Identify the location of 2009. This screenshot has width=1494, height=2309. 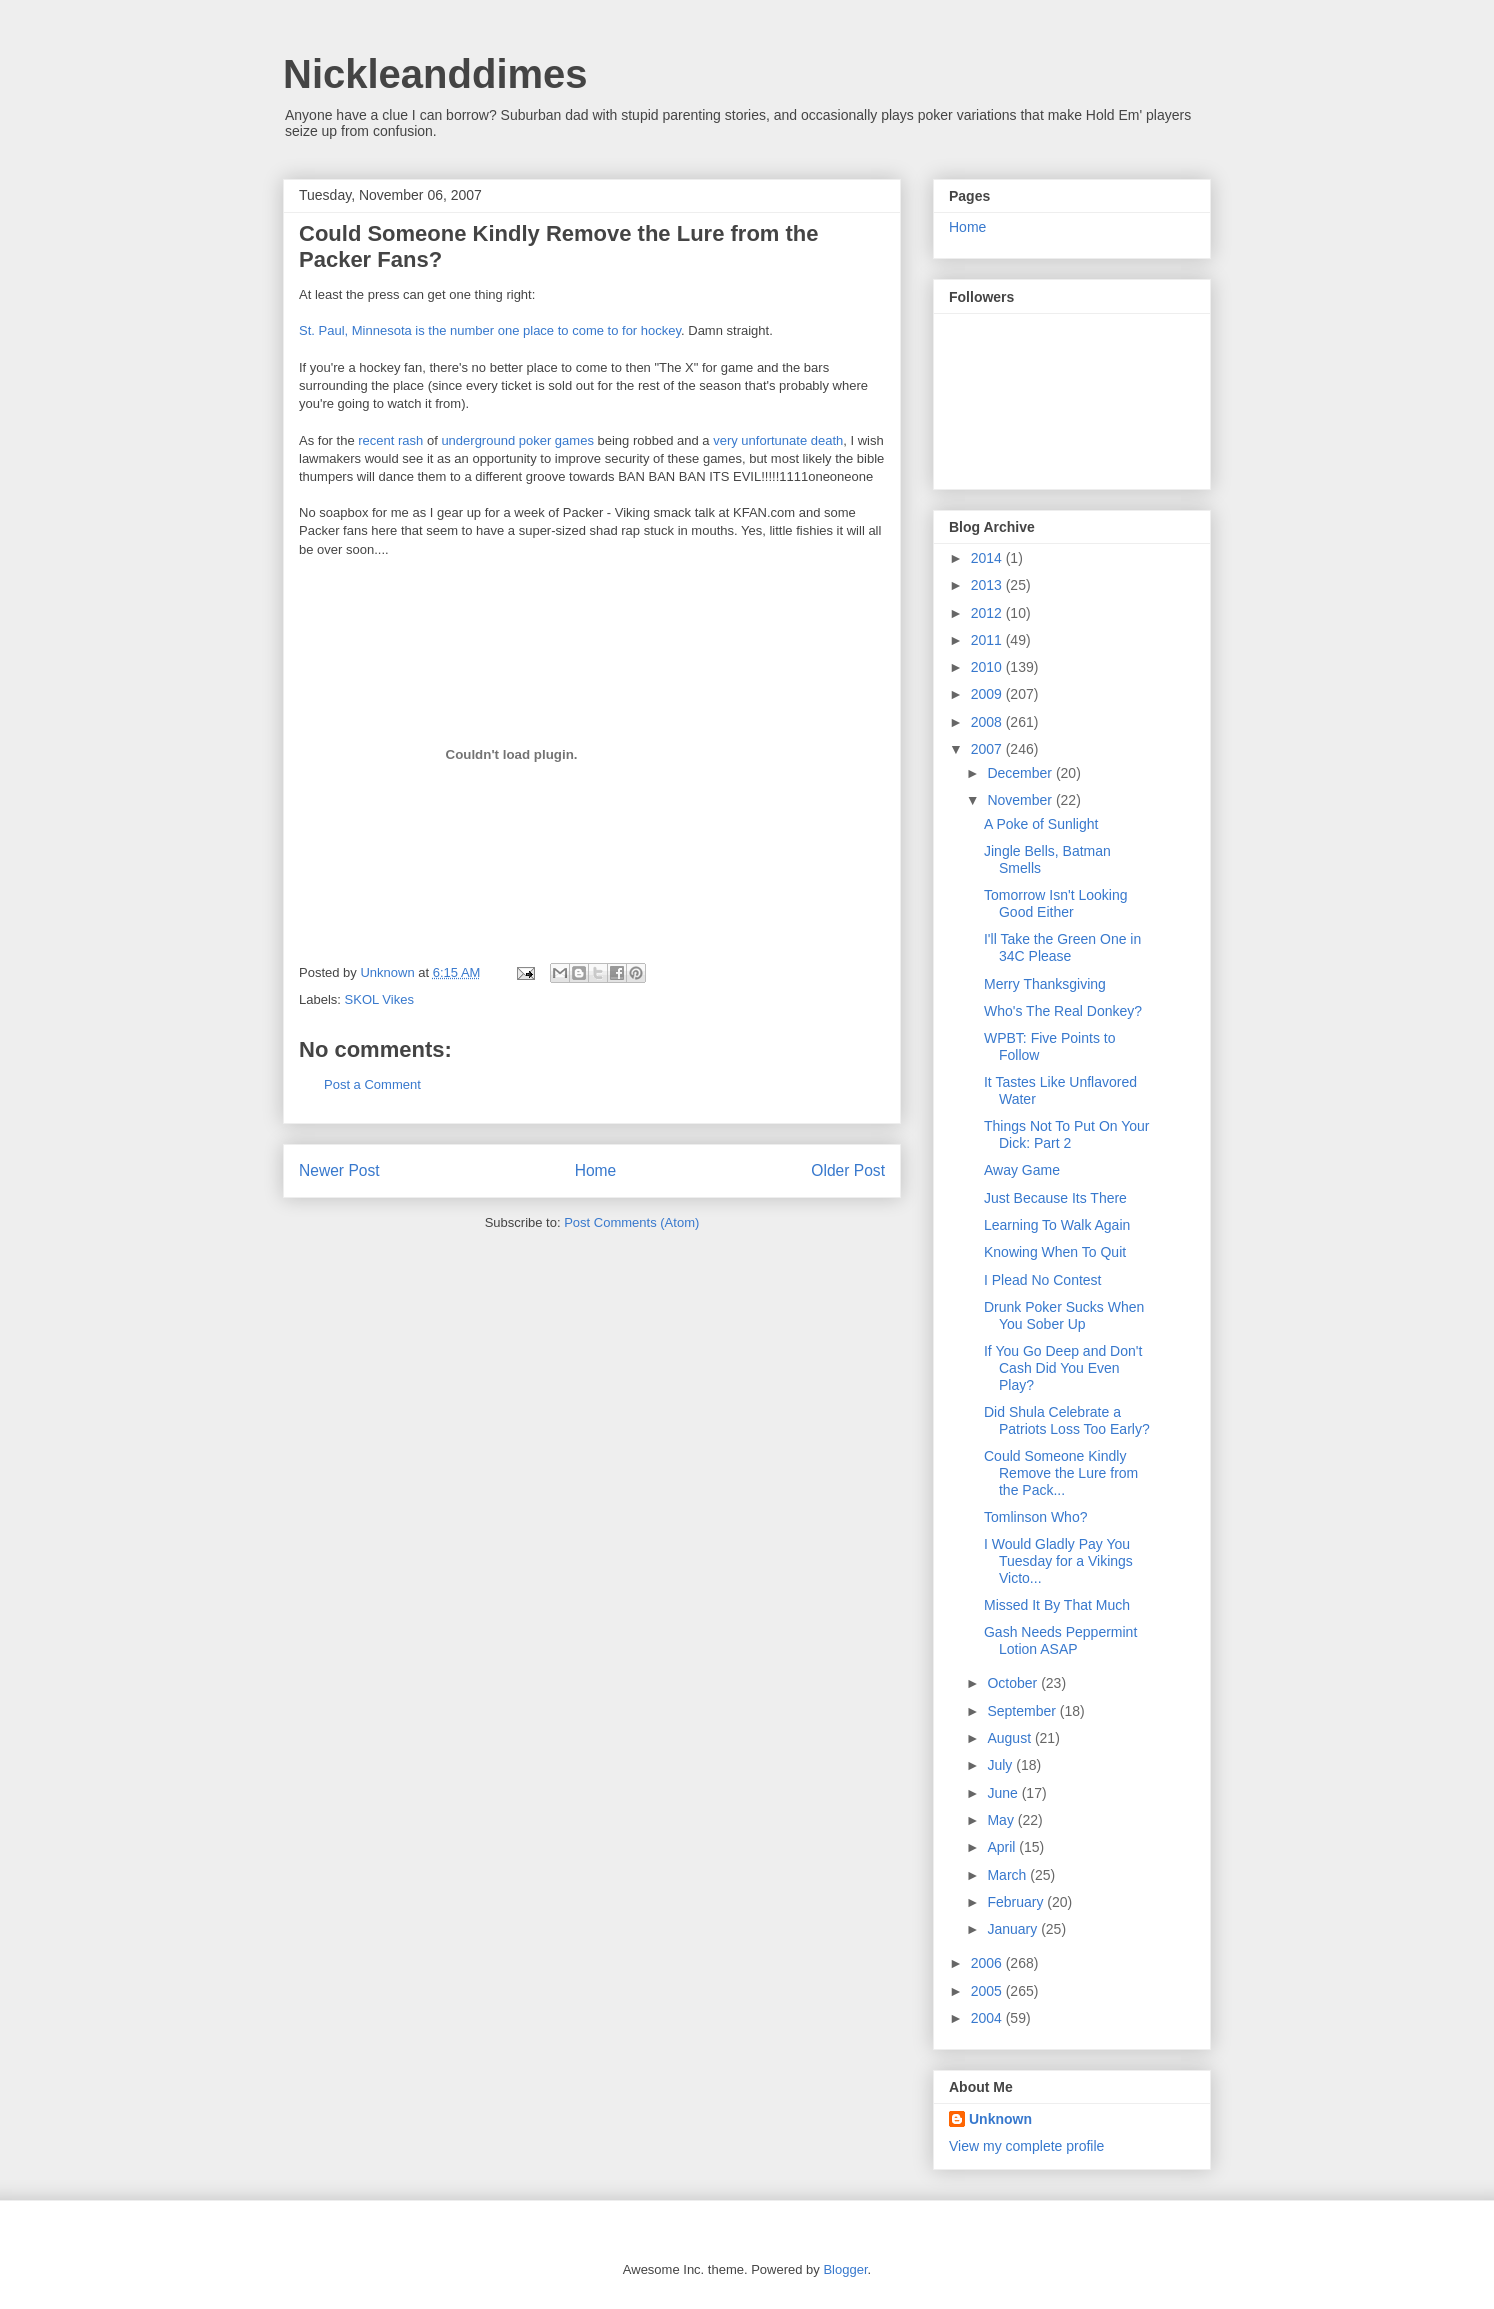
(988, 694).